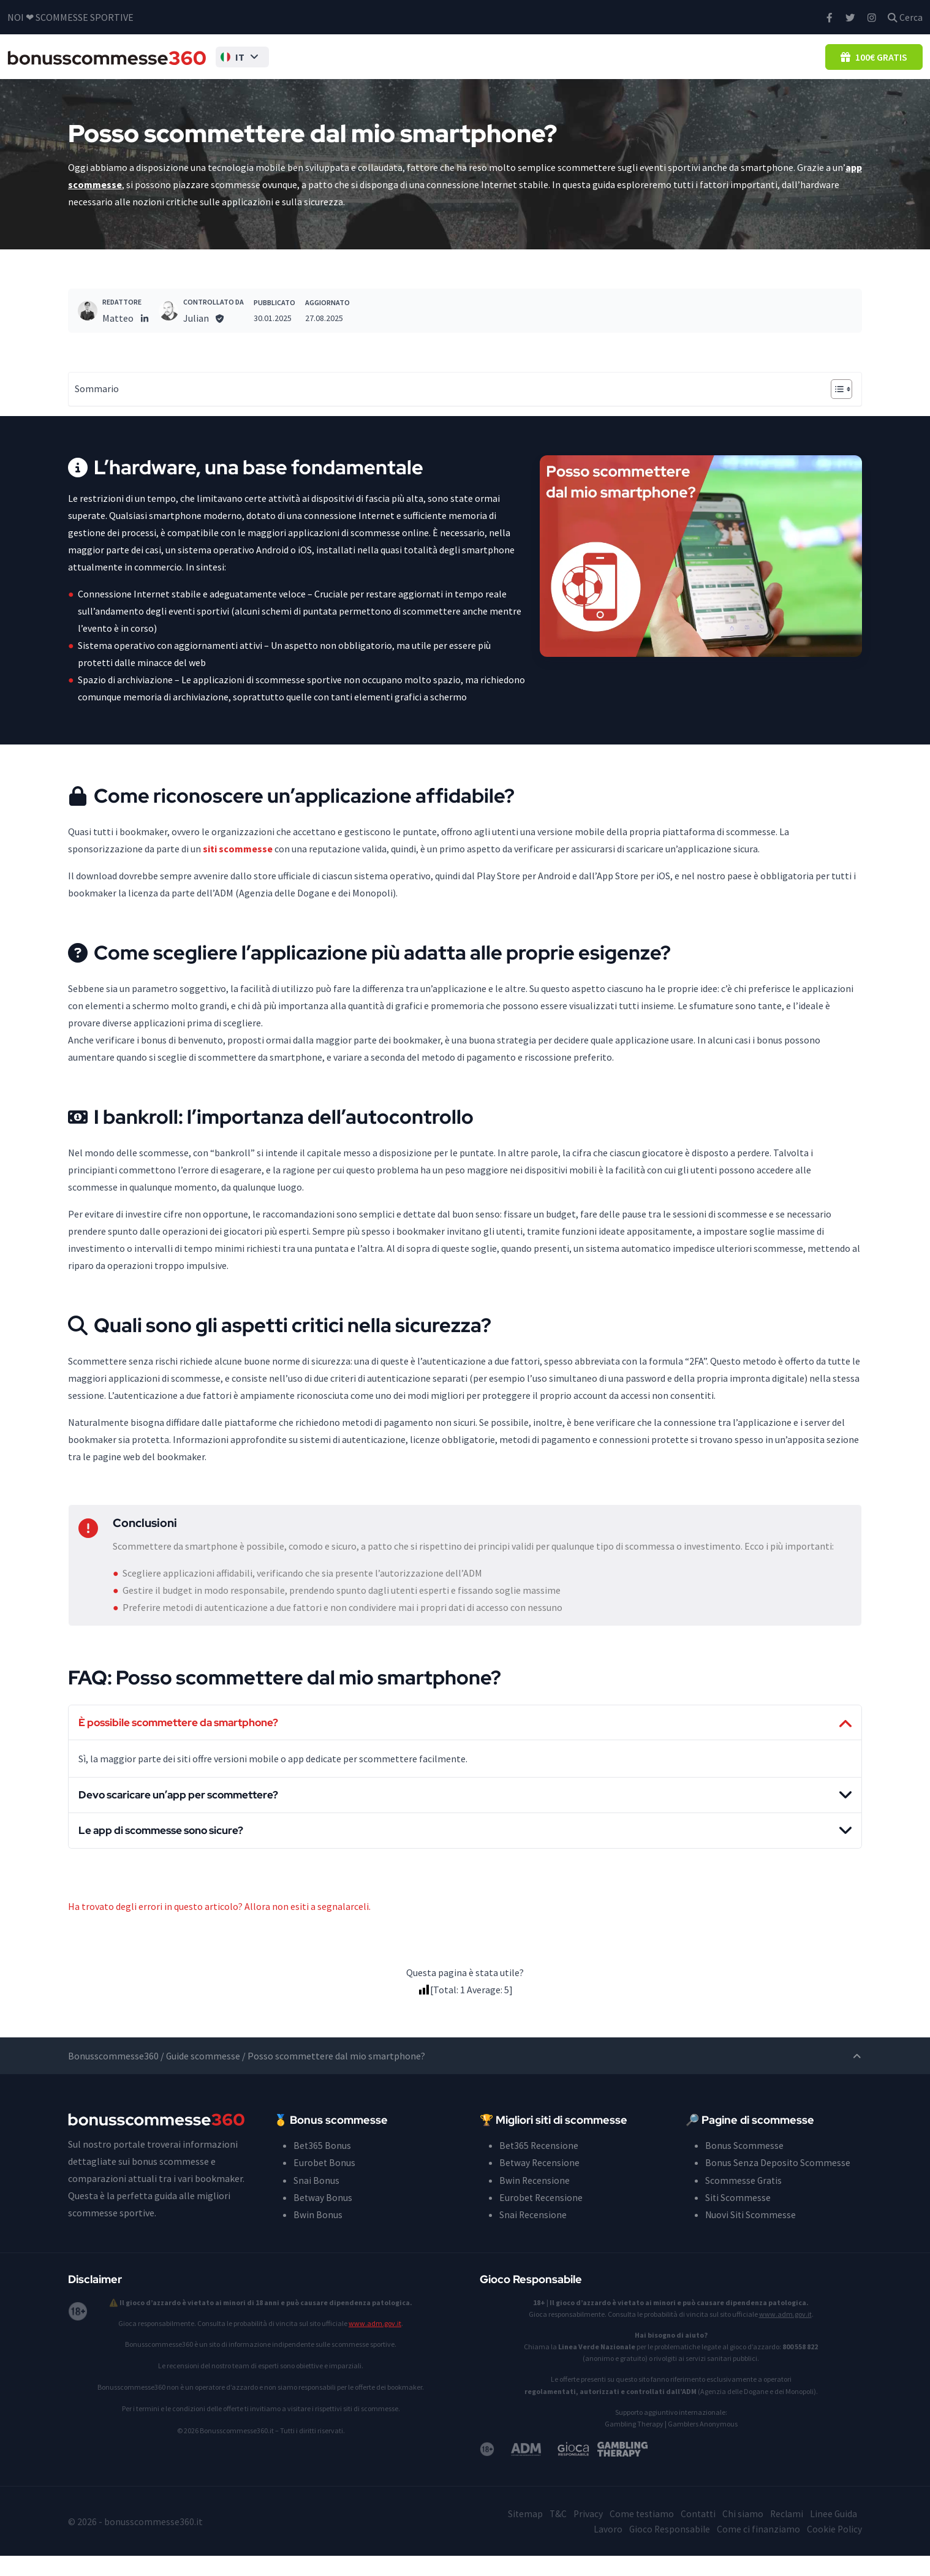 The image size is (930, 2576). What do you see at coordinates (905, 17) in the screenshot?
I see `Cerca [button]` at bounding box center [905, 17].